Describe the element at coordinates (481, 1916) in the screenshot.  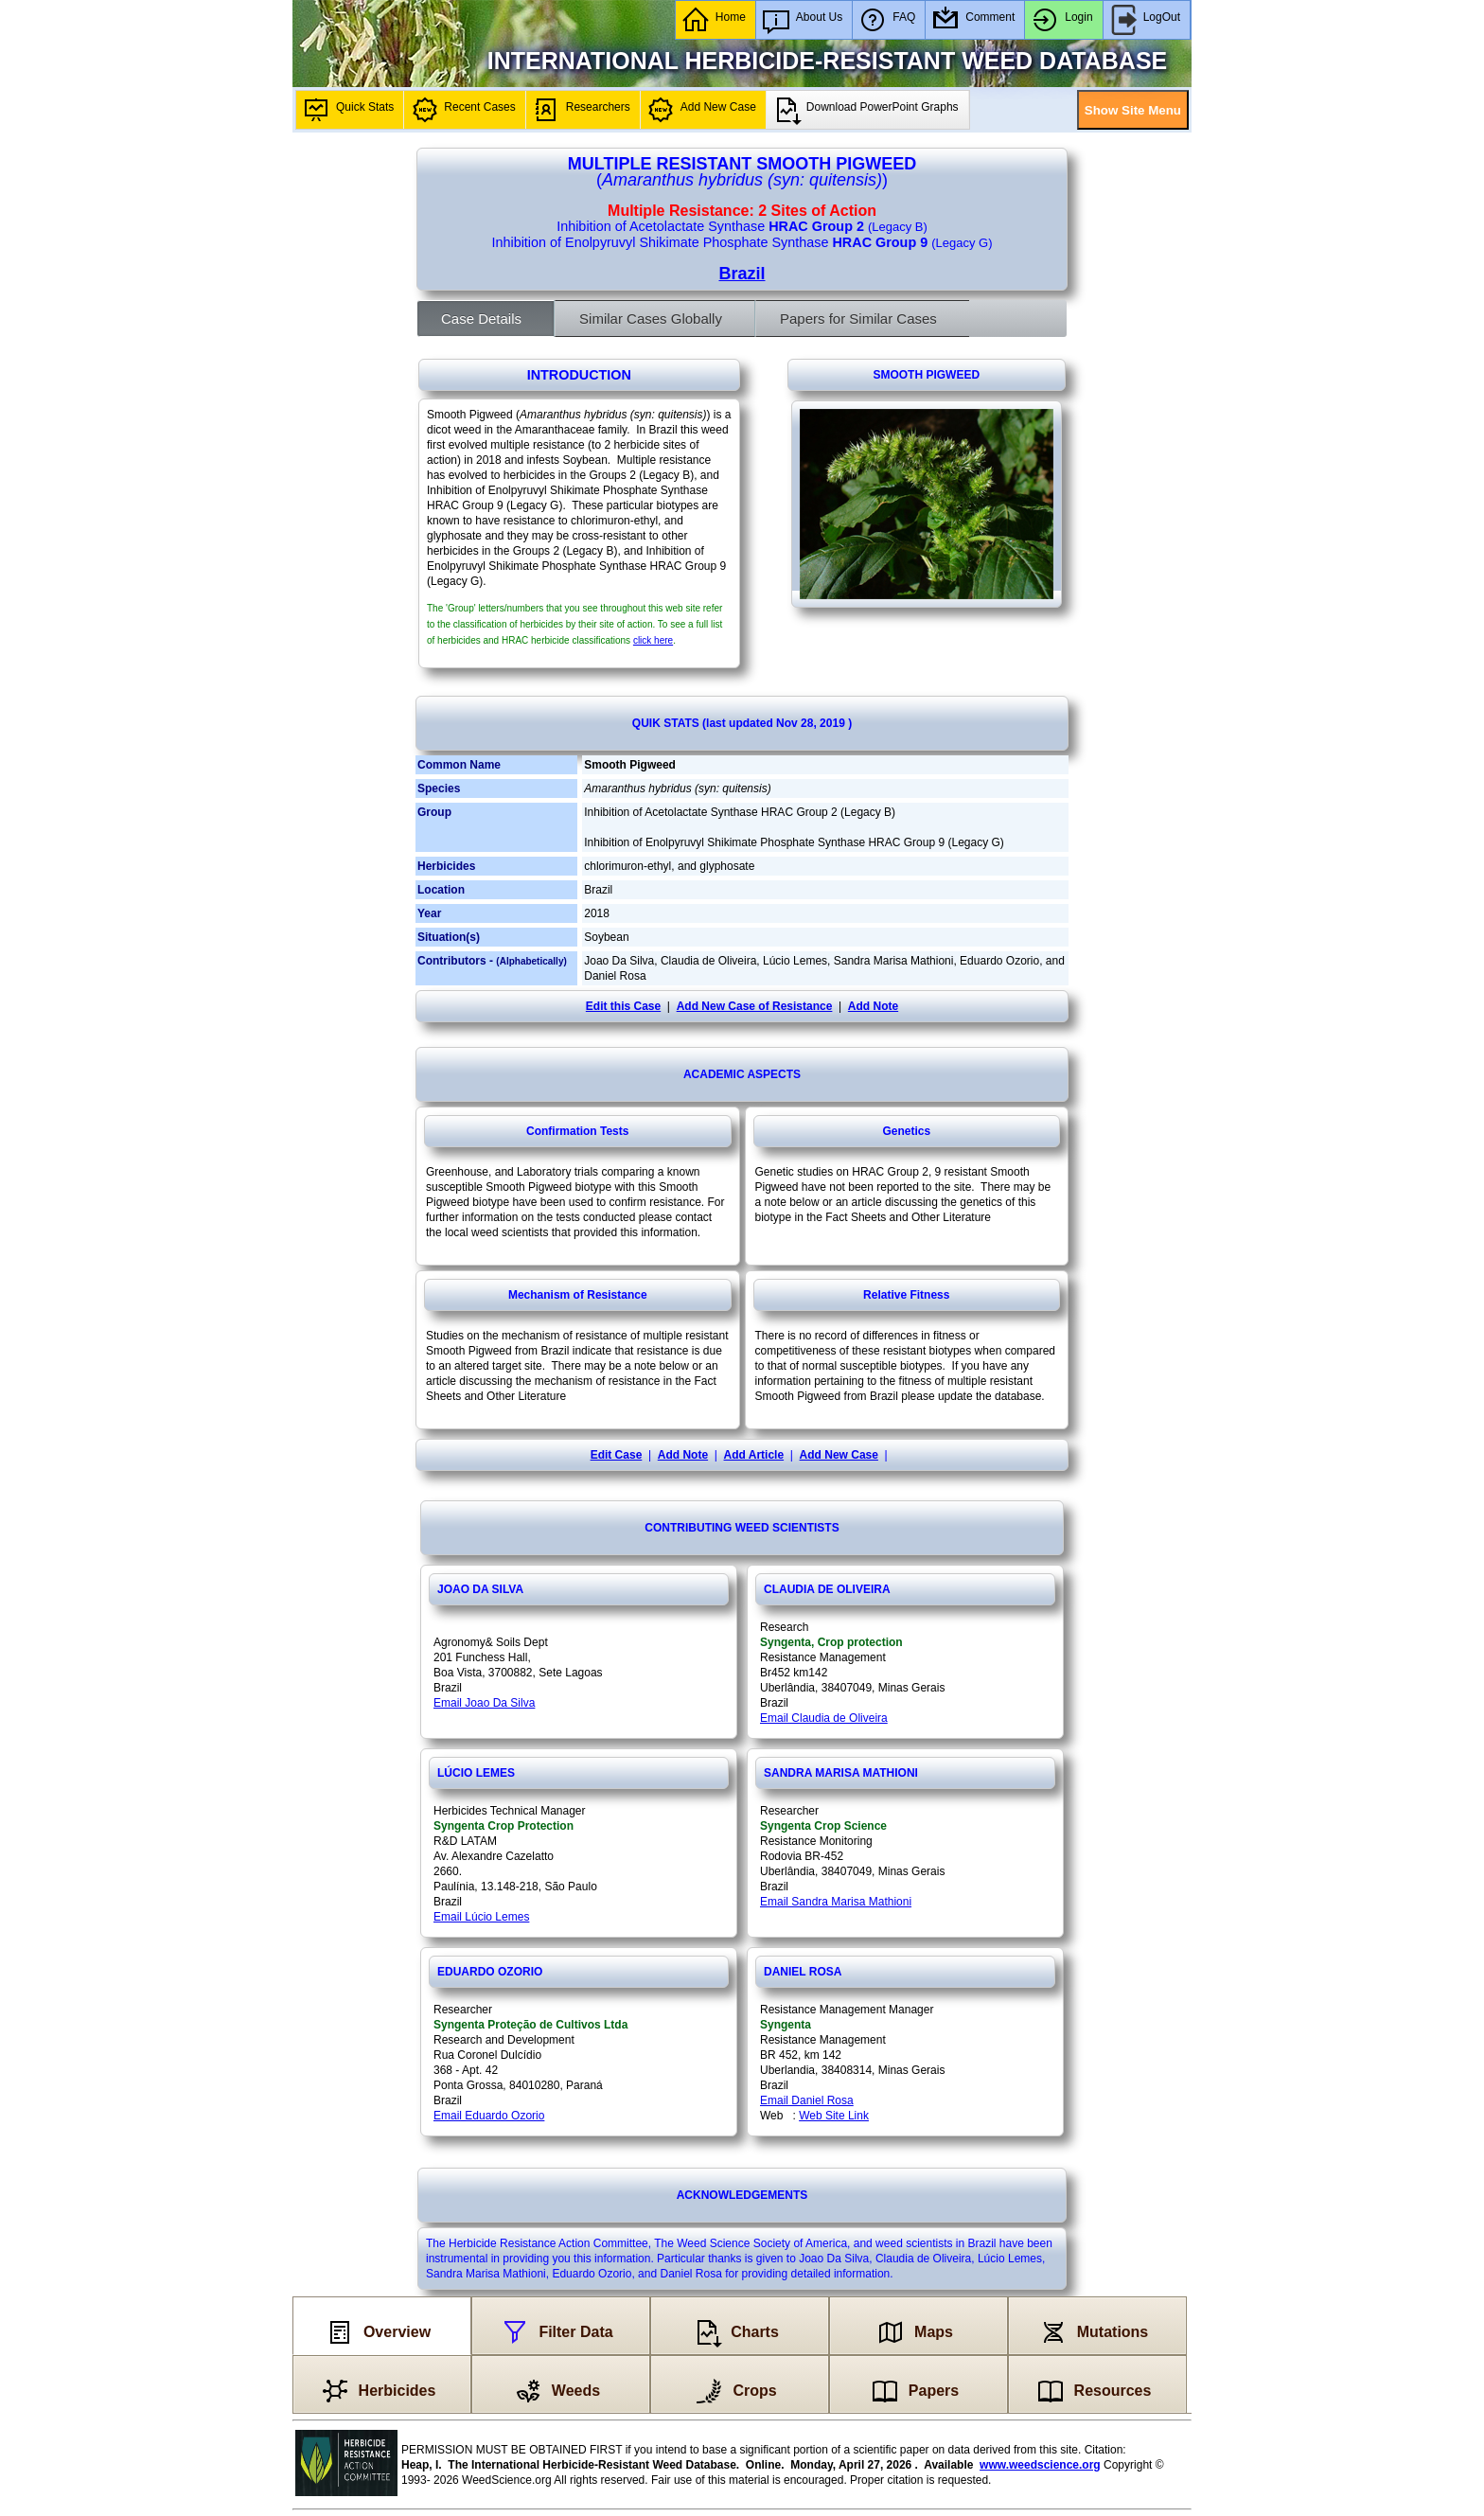
I see `Email Lúcio Lemes` at that location.